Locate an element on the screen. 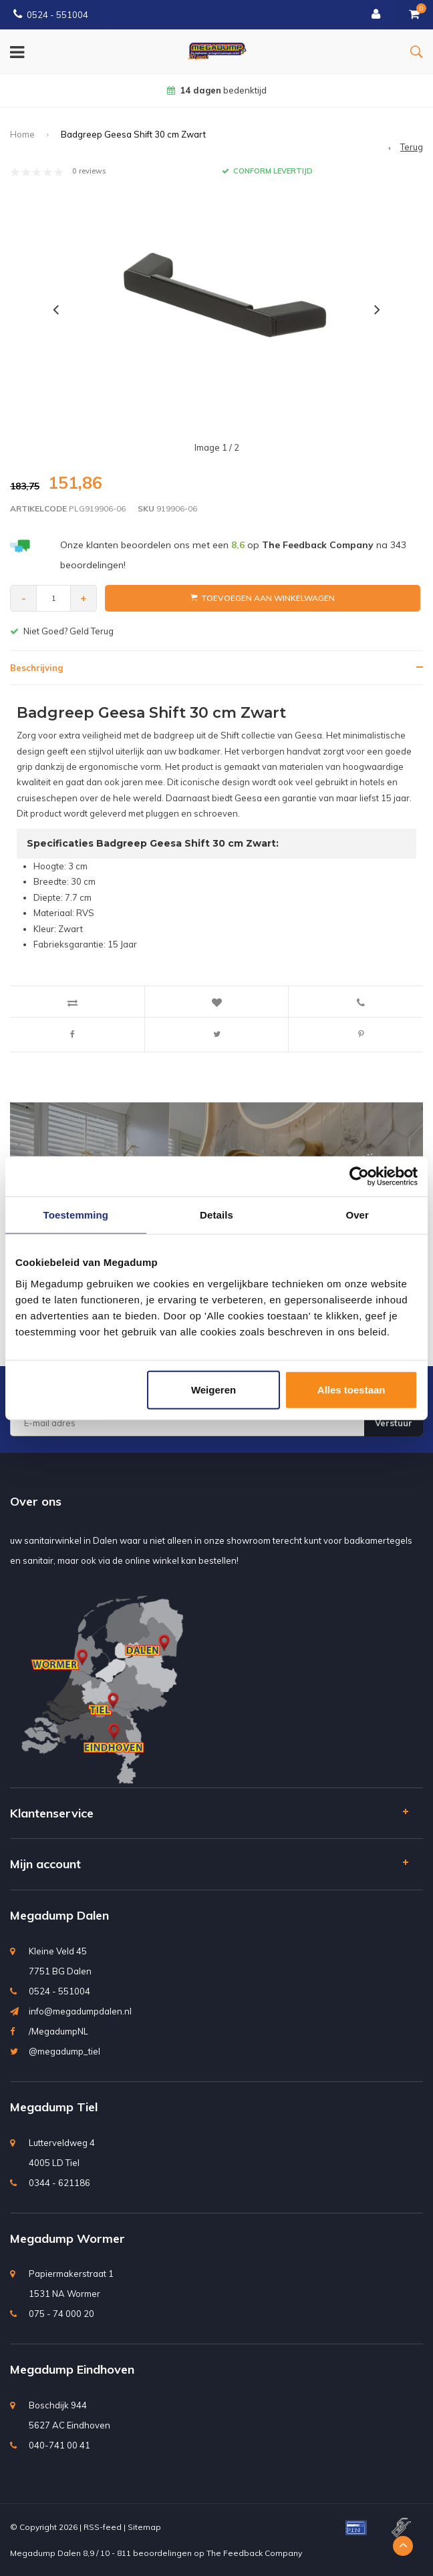  Sitemap is located at coordinates (144, 2527).